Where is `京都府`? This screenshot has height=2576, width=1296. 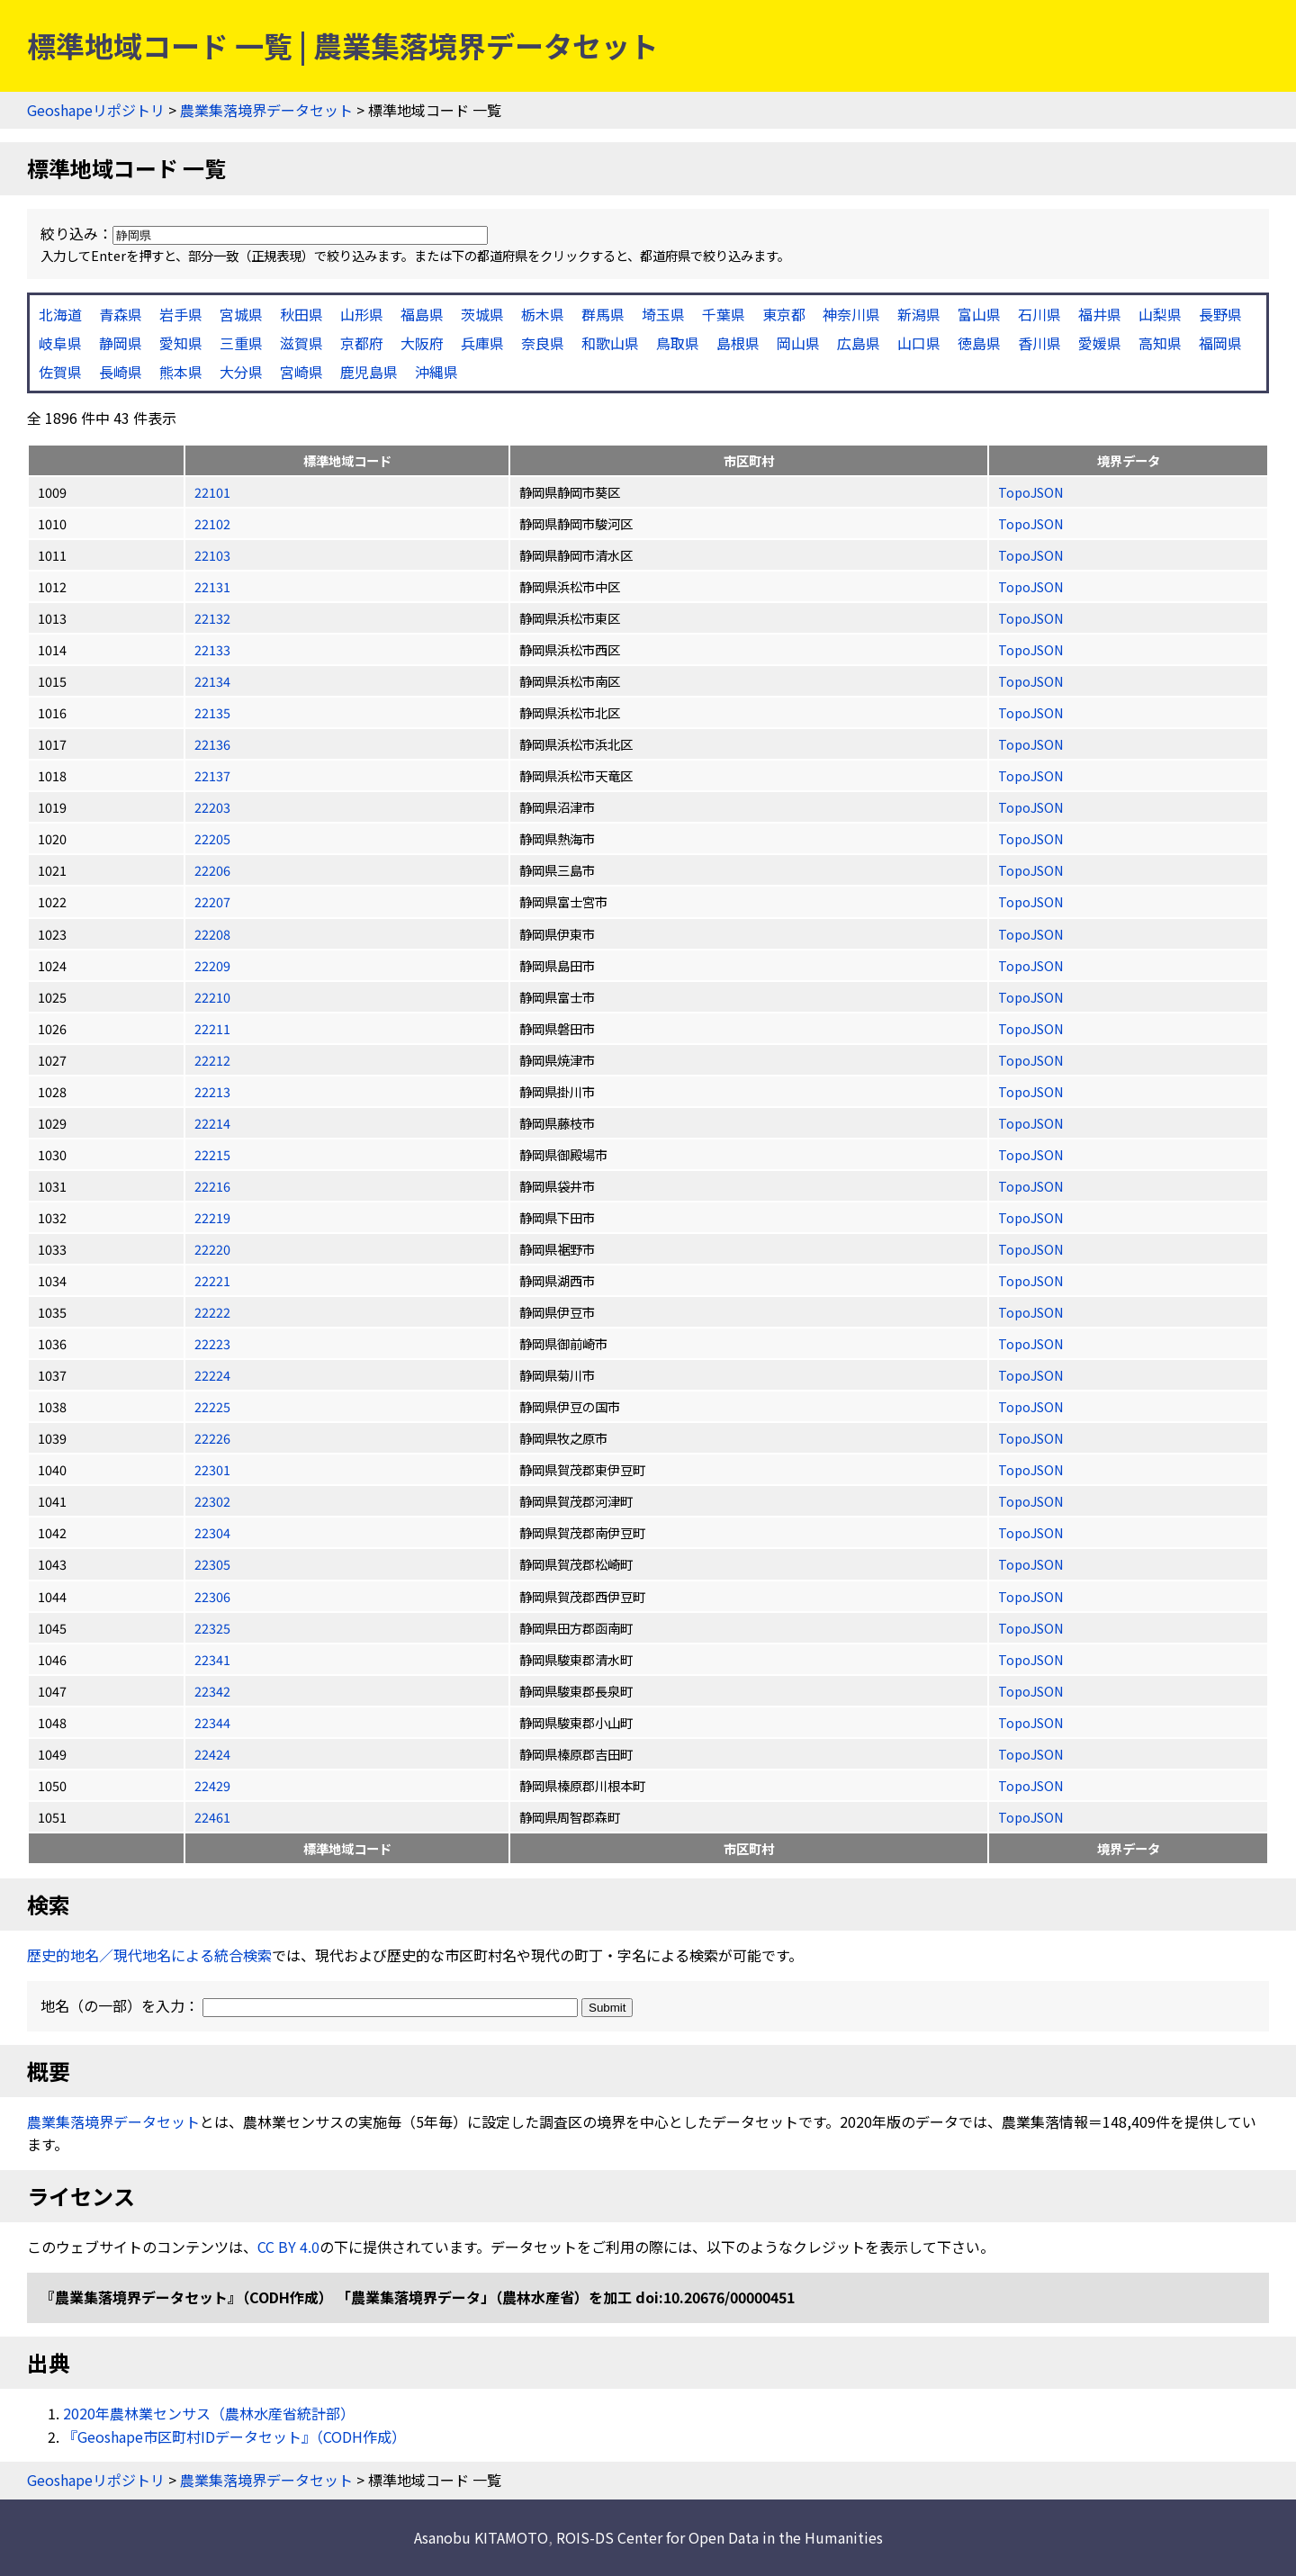
京都府 is located at coordinates (361, 343).